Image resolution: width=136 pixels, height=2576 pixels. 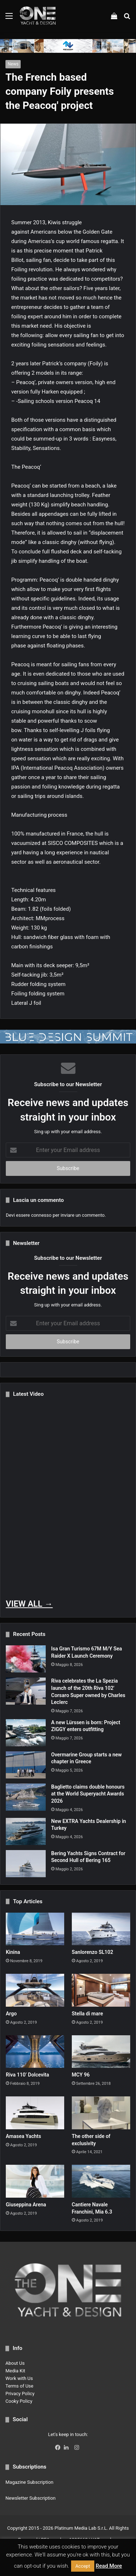 What do you see at coordinates (19, 2393) in the screenshot?
I see `Privacy Policy` at bounding box center [19, 2393].